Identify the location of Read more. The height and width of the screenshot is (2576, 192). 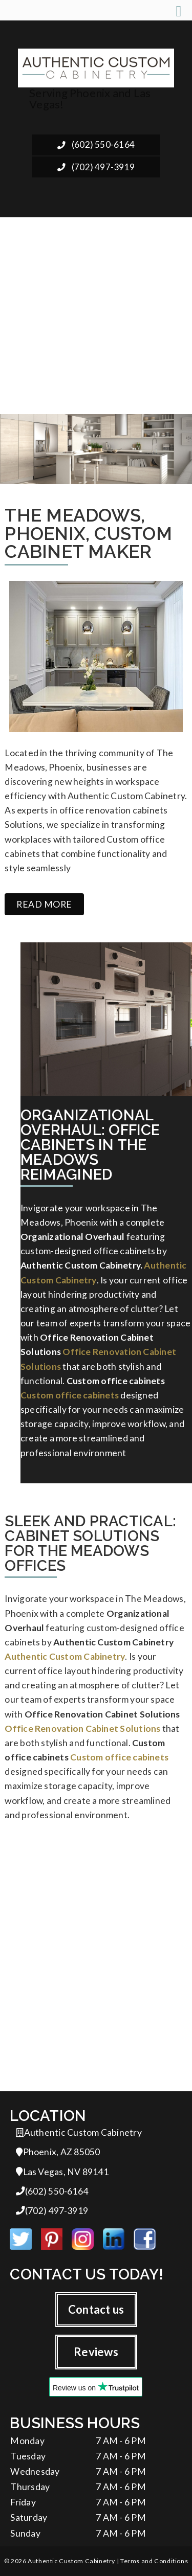
(44, 904).